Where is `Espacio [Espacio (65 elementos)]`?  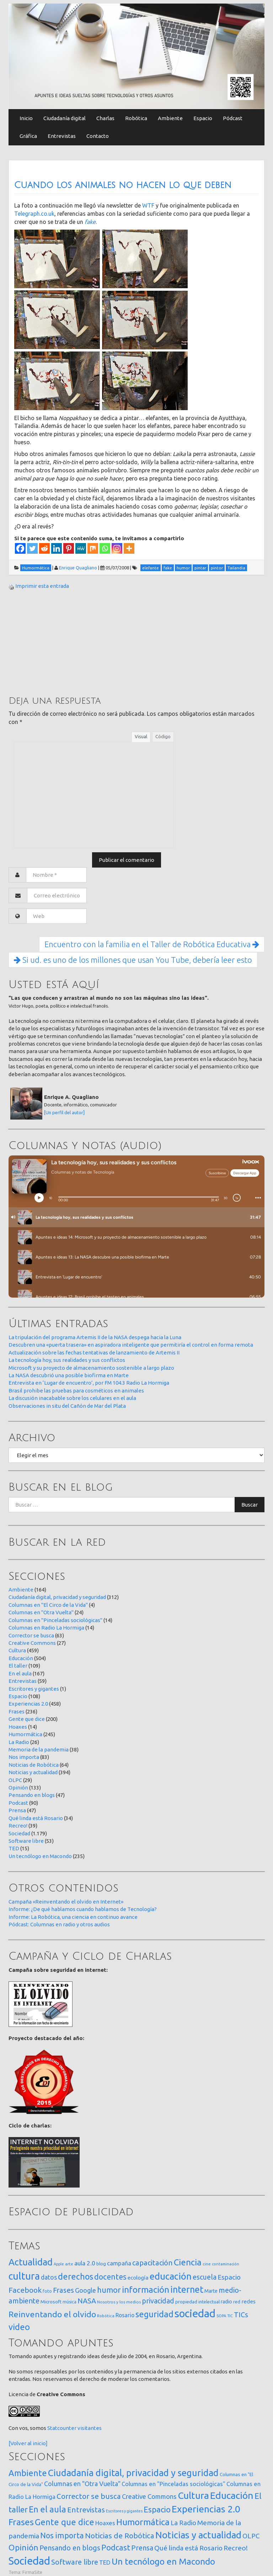 Espacio [Espacio (65 elementos)] is located at coordinates (229, 2277).